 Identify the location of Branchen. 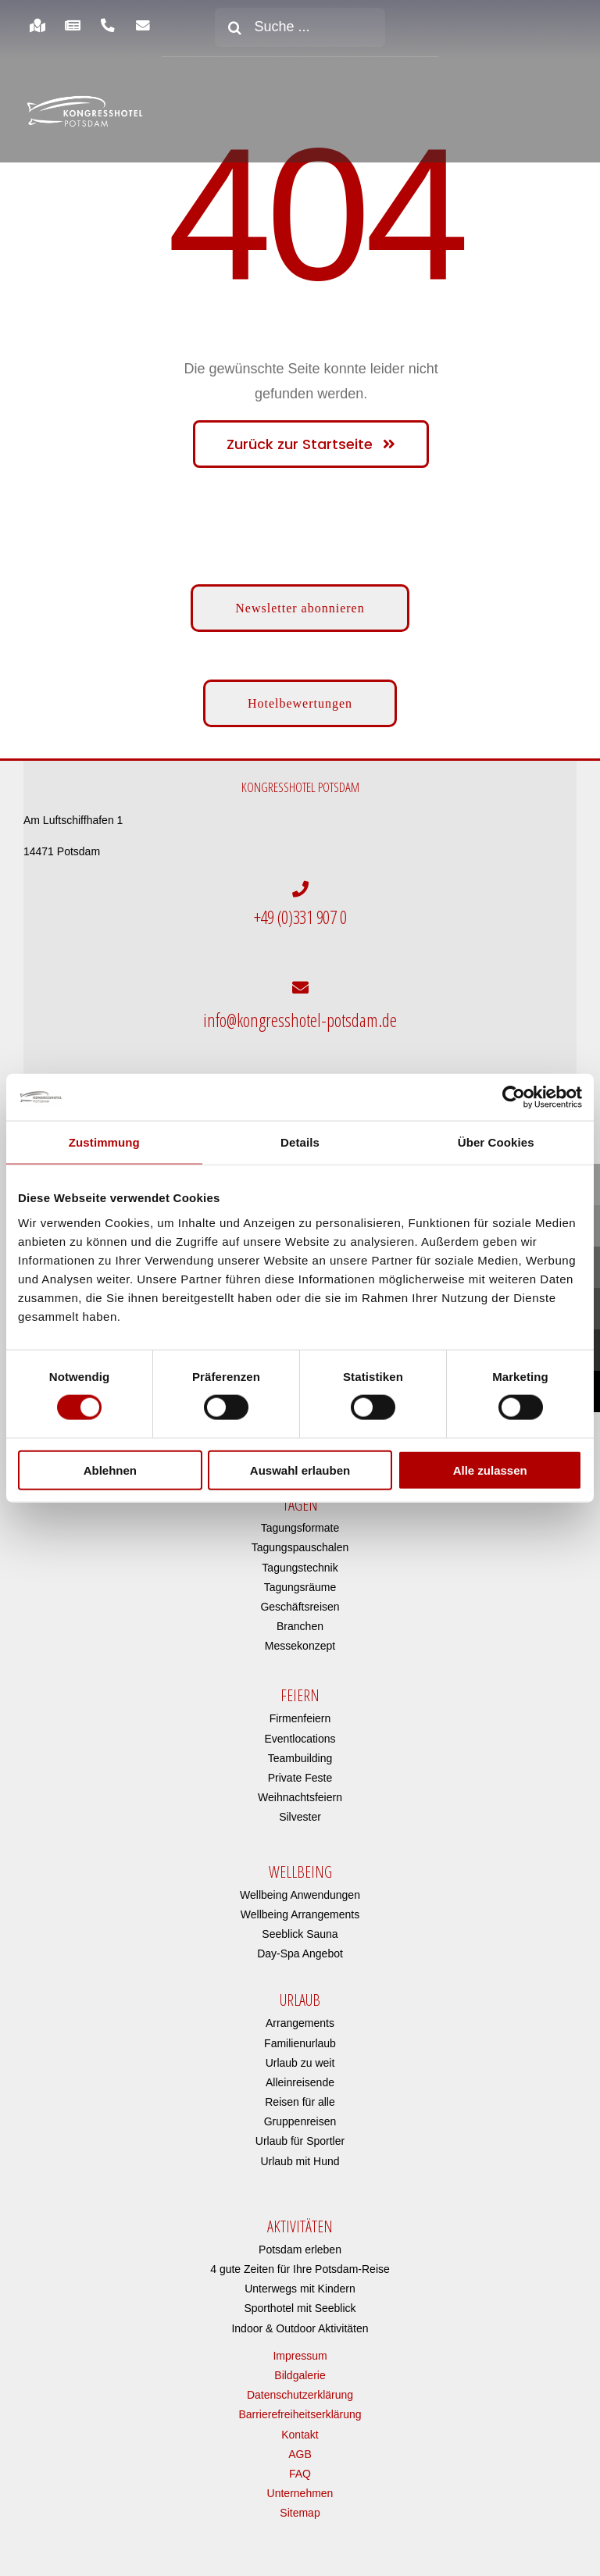
(300, 1615).